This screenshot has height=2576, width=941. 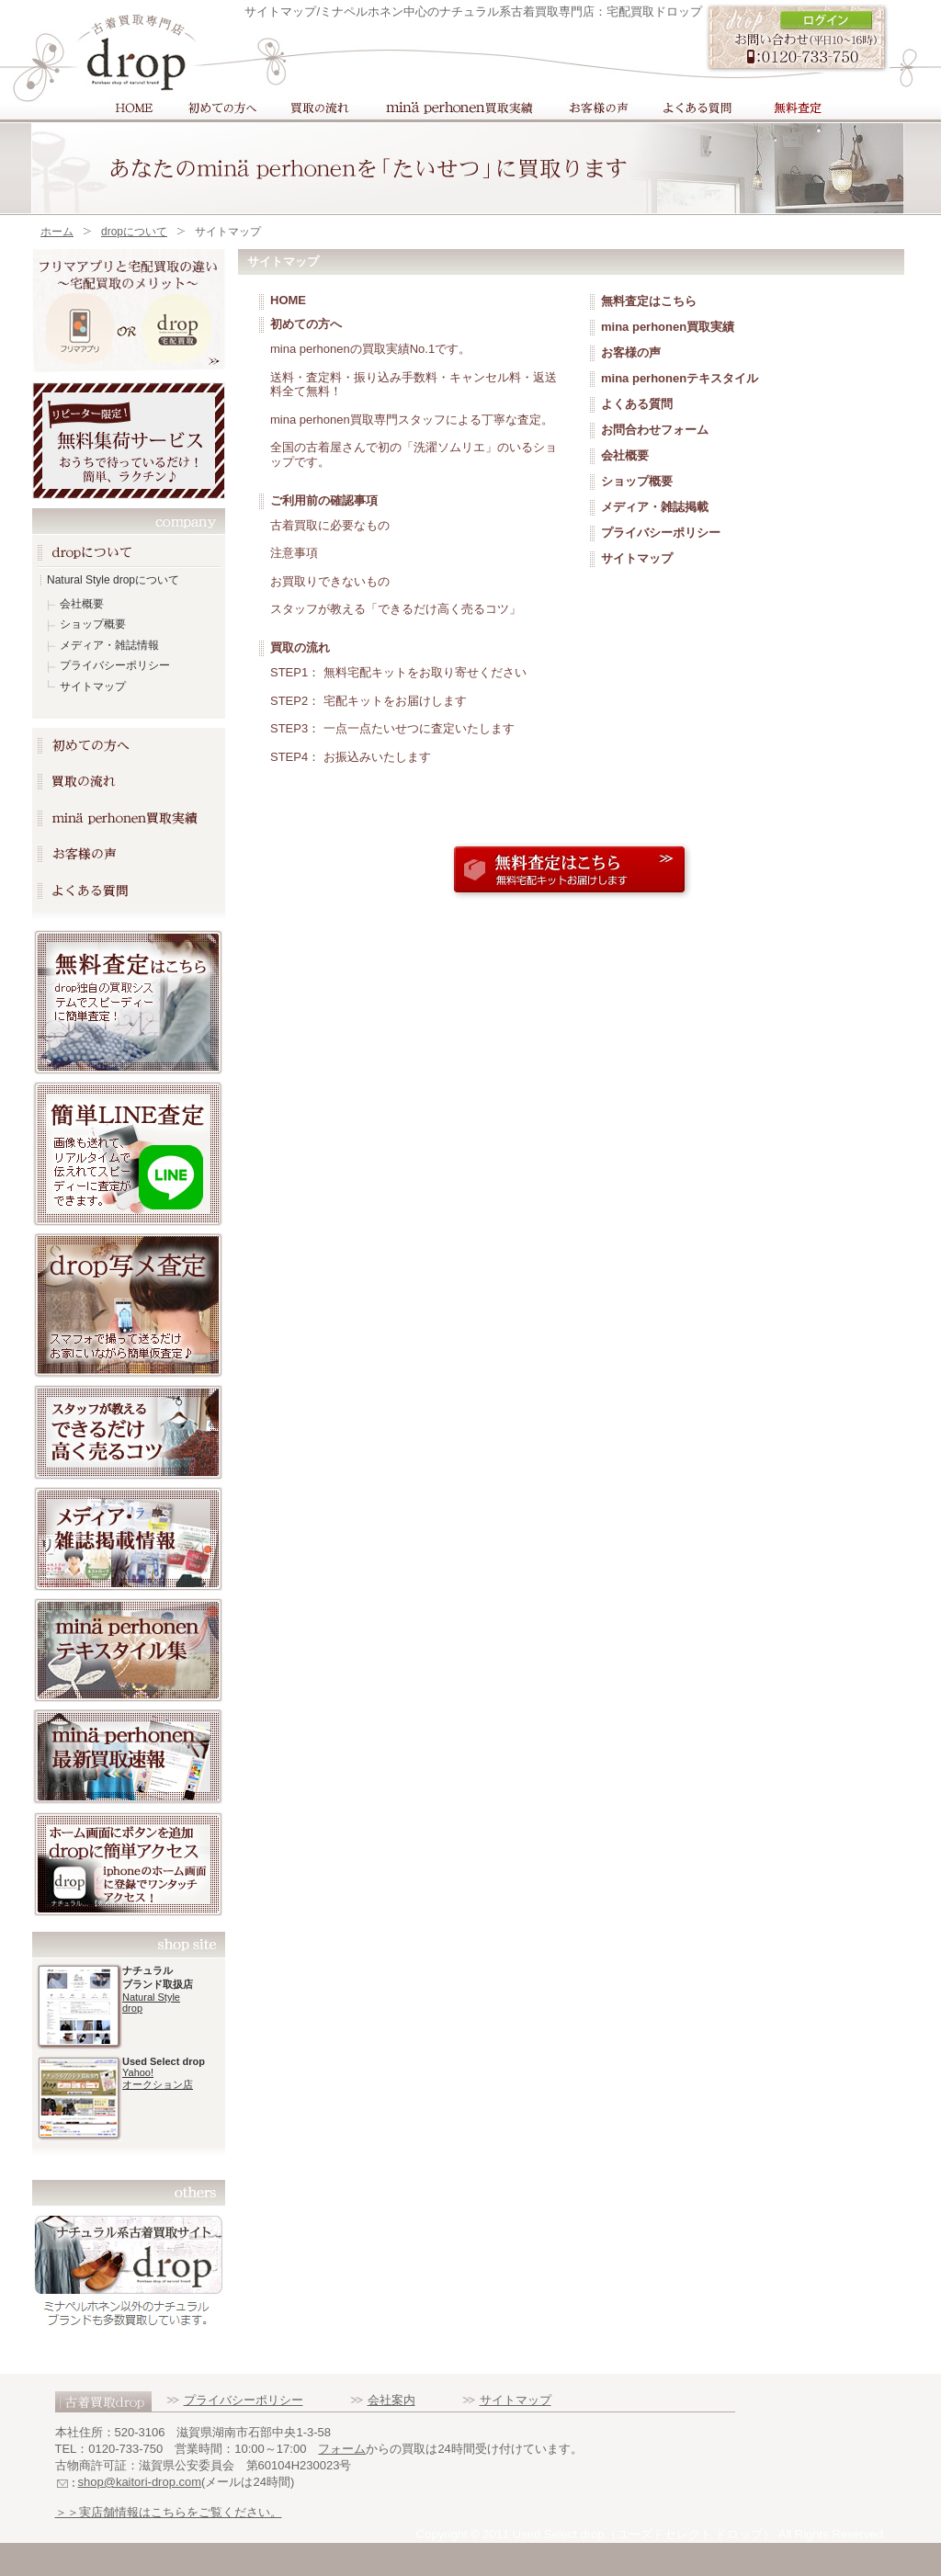 What do you see at coordinates (330, 525) in the screenshot?
I see `古着買取に必要なもの` at bounding box center [330, 525].